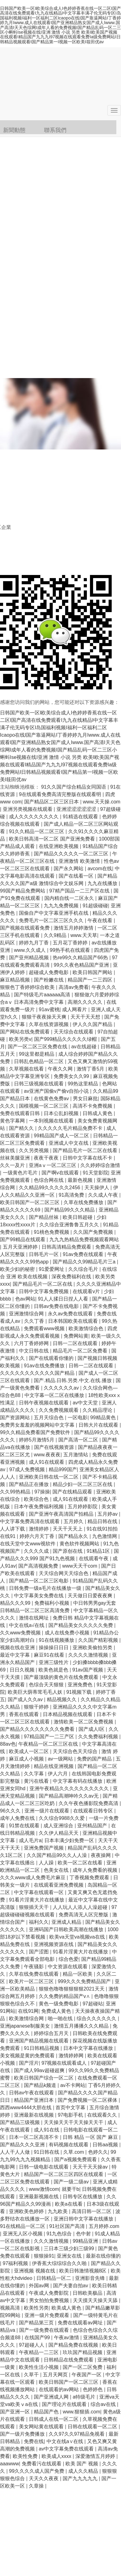  Describe the element at coordinates (62, 1699) in the screenshot. I see `精品视频久久` at that location.